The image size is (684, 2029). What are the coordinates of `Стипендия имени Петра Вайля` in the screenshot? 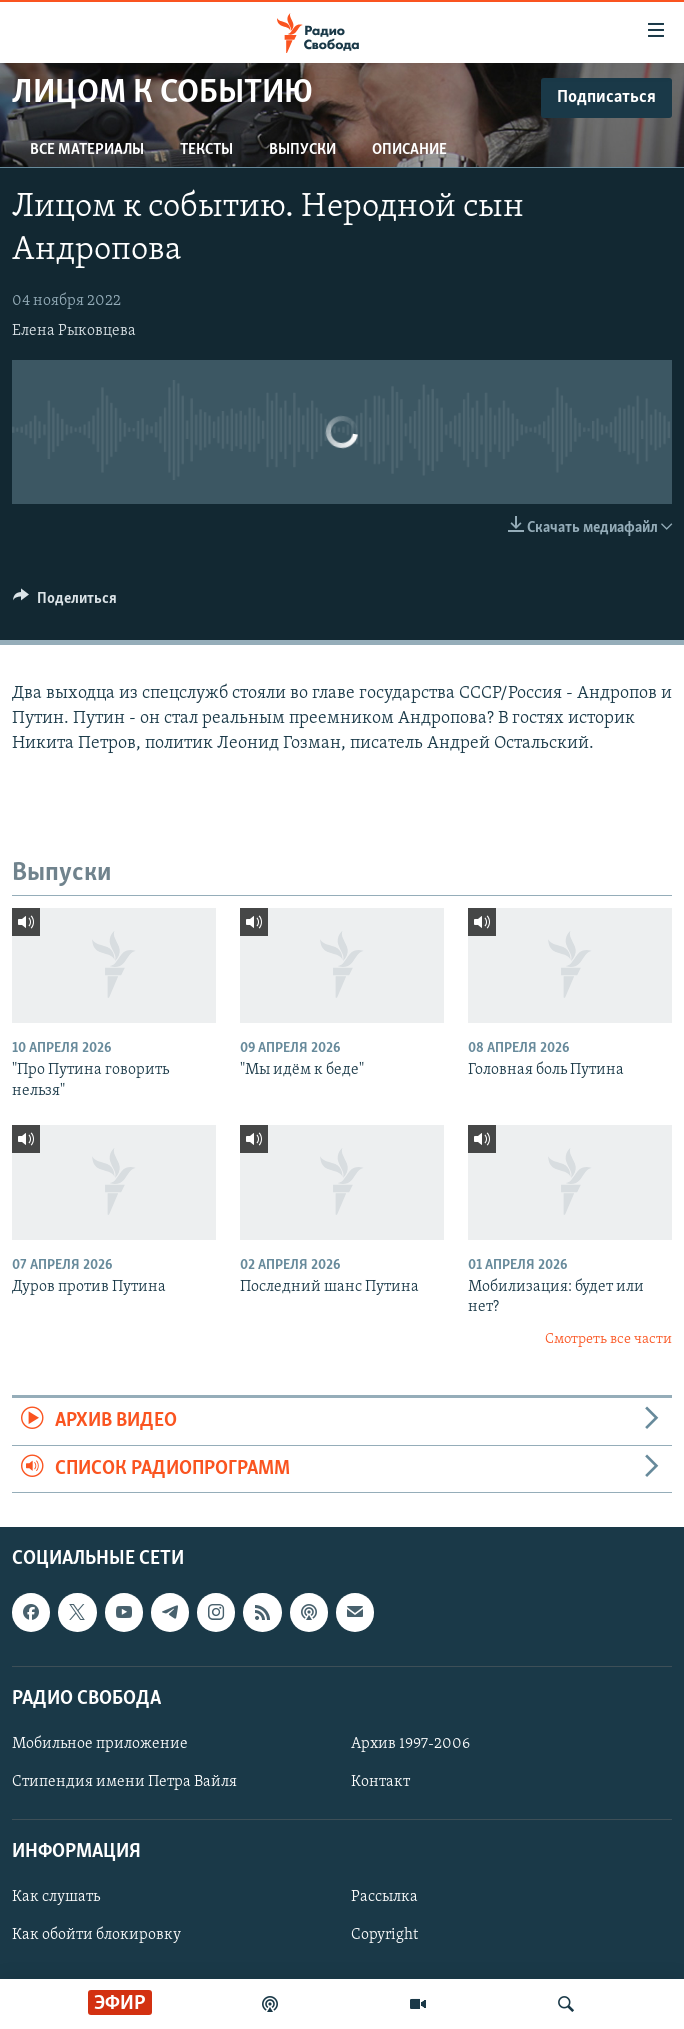 It's located at (124, 1782).